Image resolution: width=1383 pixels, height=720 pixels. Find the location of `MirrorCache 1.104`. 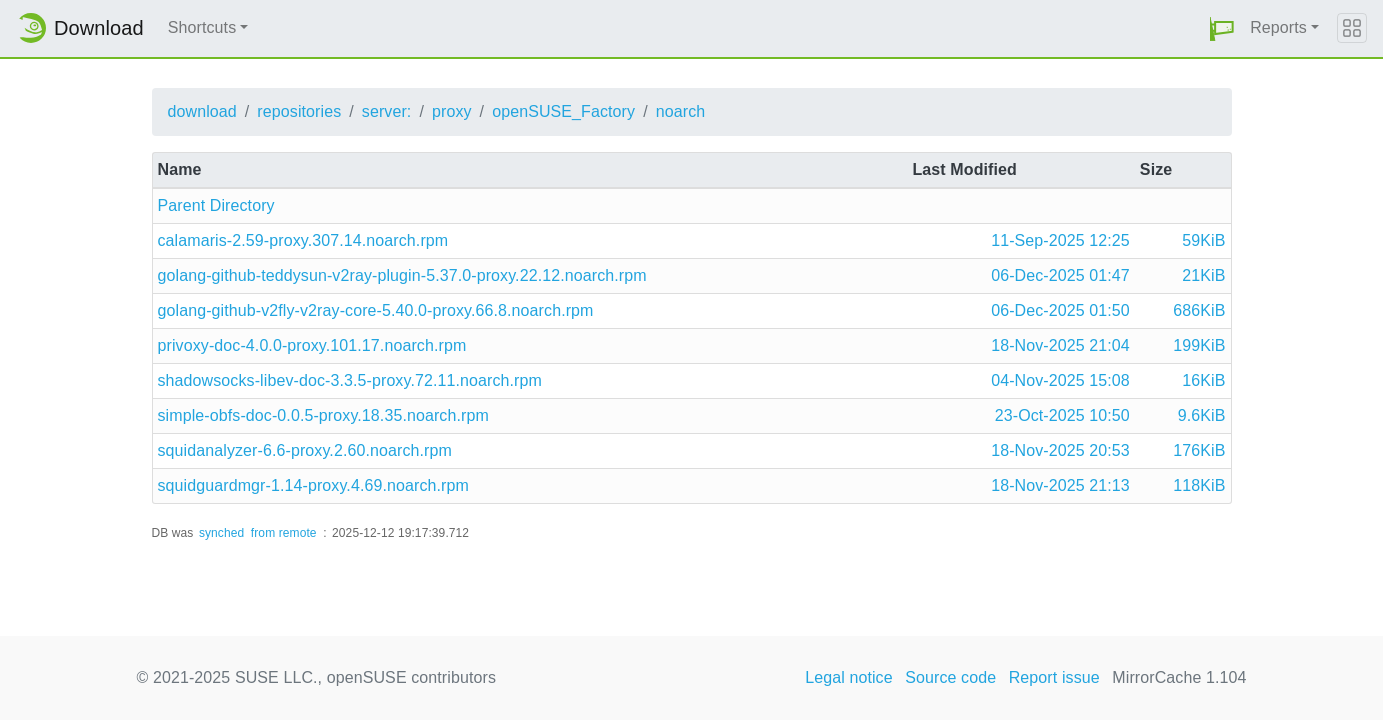

MirrorCache 1.104 is located at coordinates (1179, 677).